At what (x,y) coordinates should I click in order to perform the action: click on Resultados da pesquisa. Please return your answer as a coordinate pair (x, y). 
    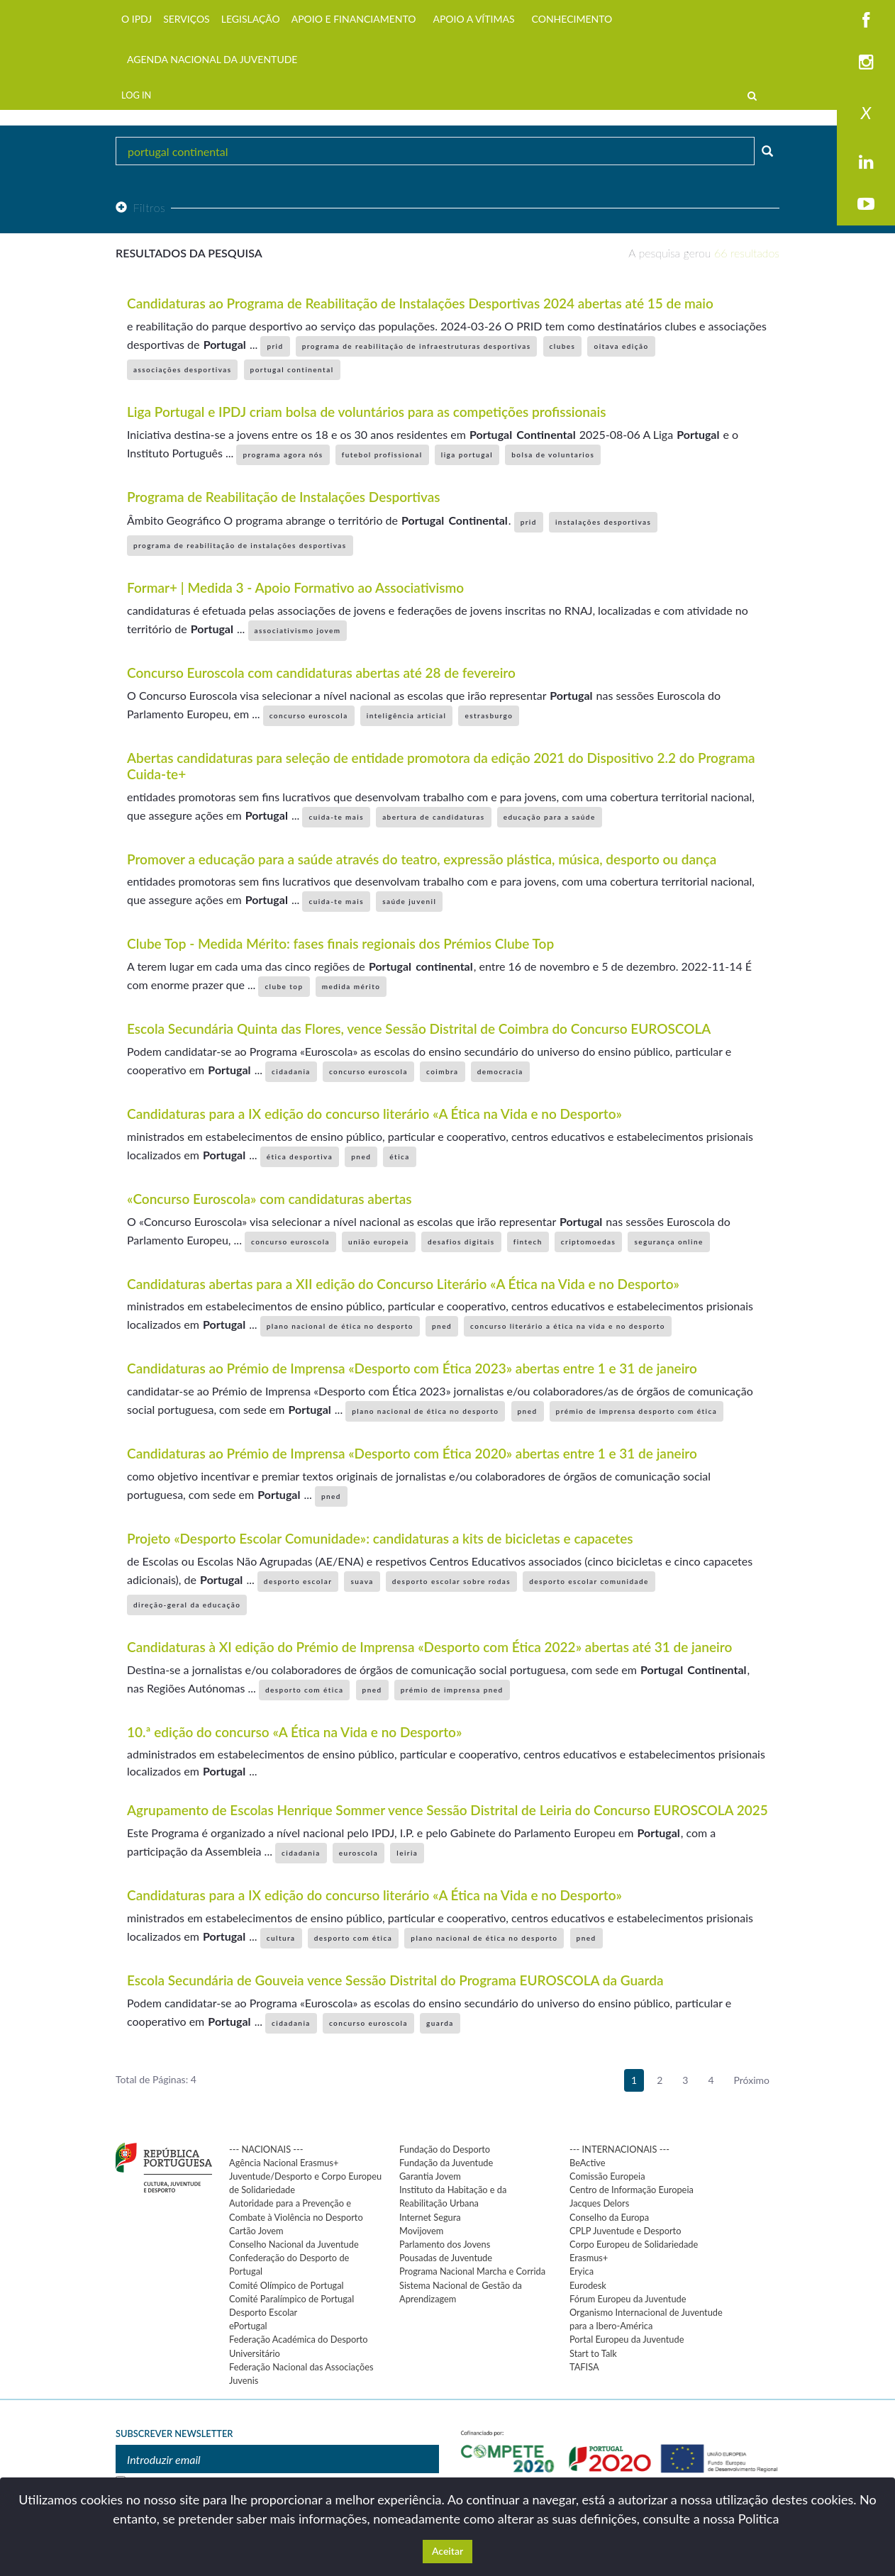
    Looking at the image, I should click on (189, 253).